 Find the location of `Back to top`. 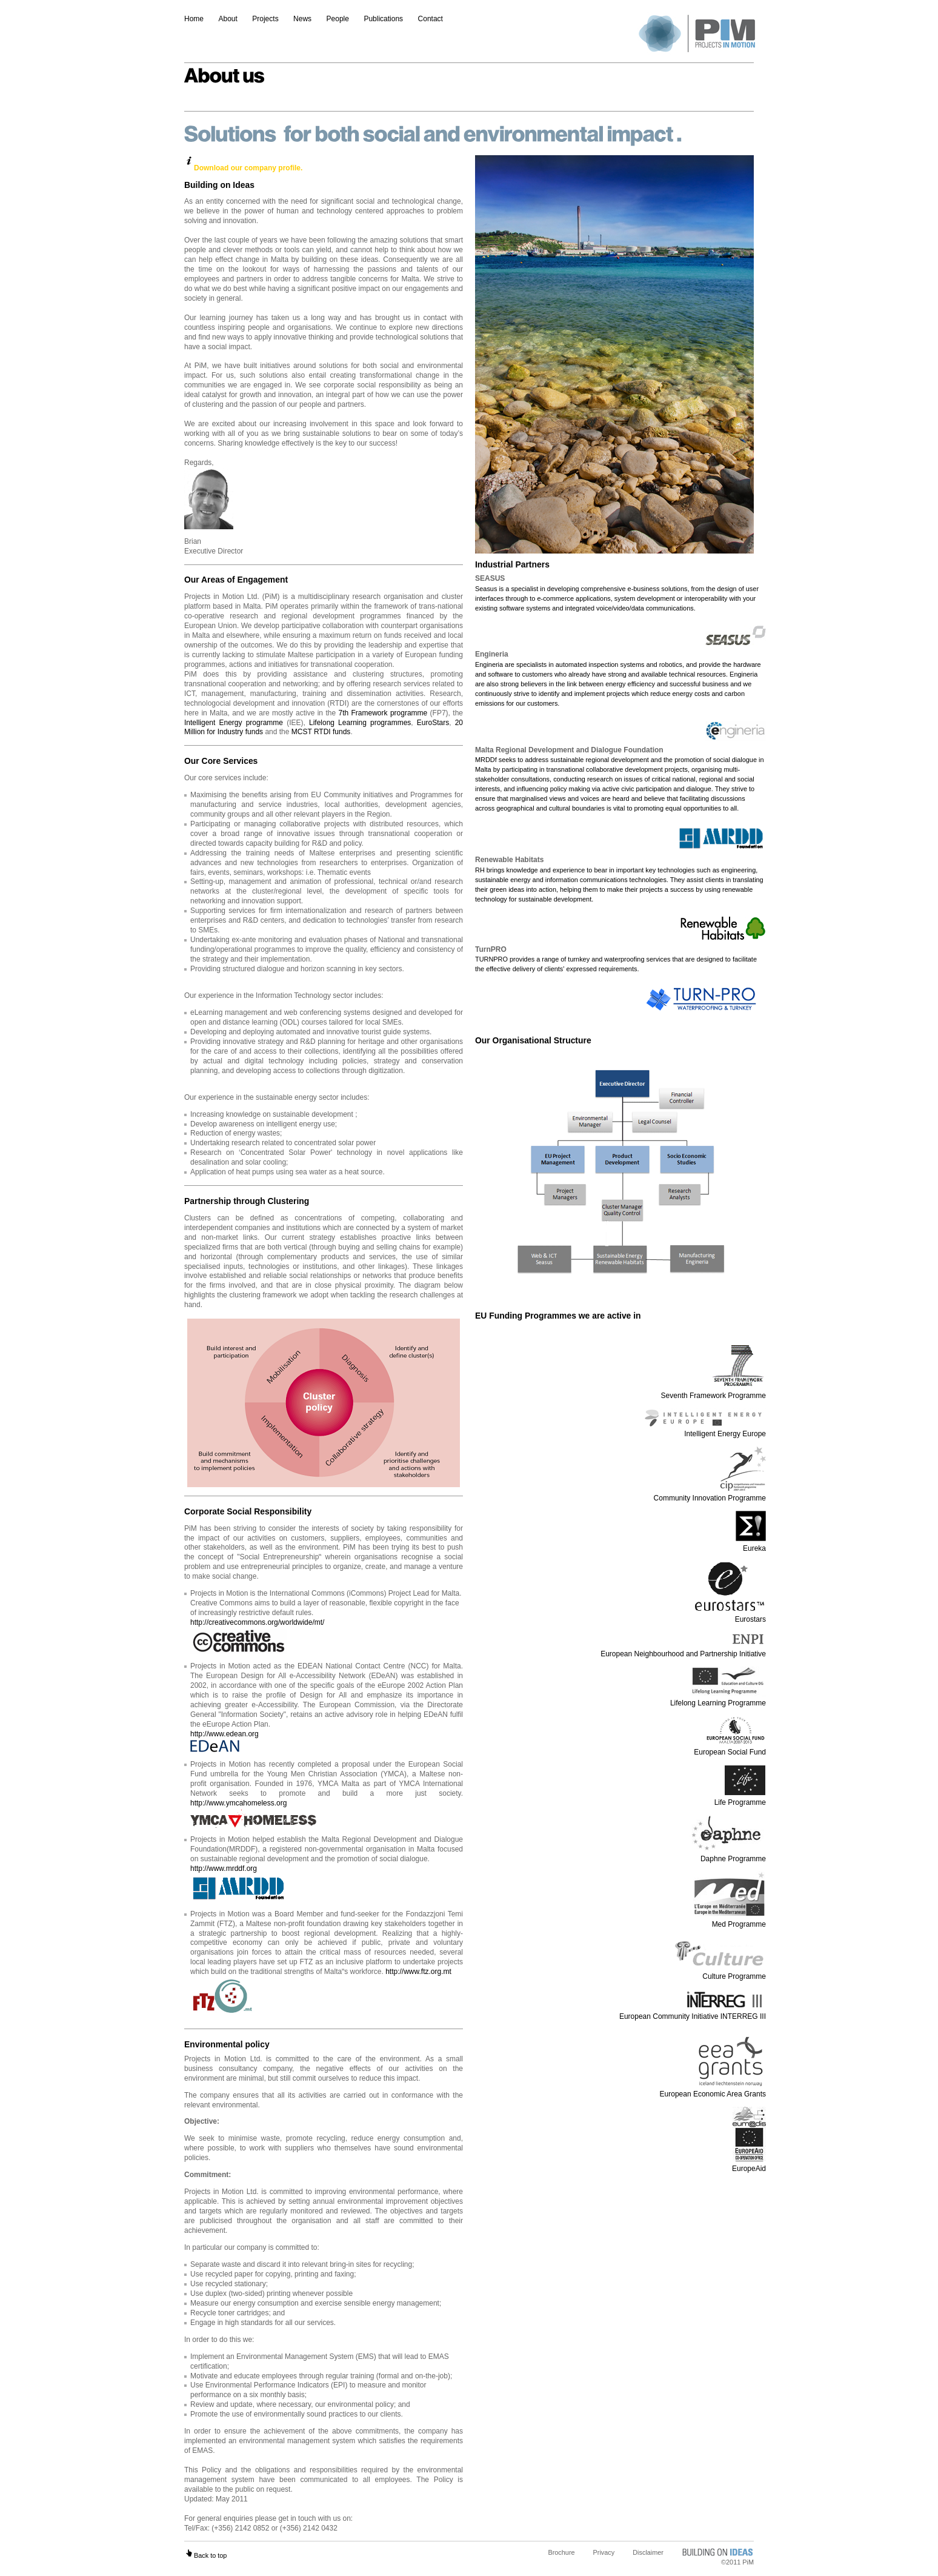

Back to top is located at coordinates (205, 2555).